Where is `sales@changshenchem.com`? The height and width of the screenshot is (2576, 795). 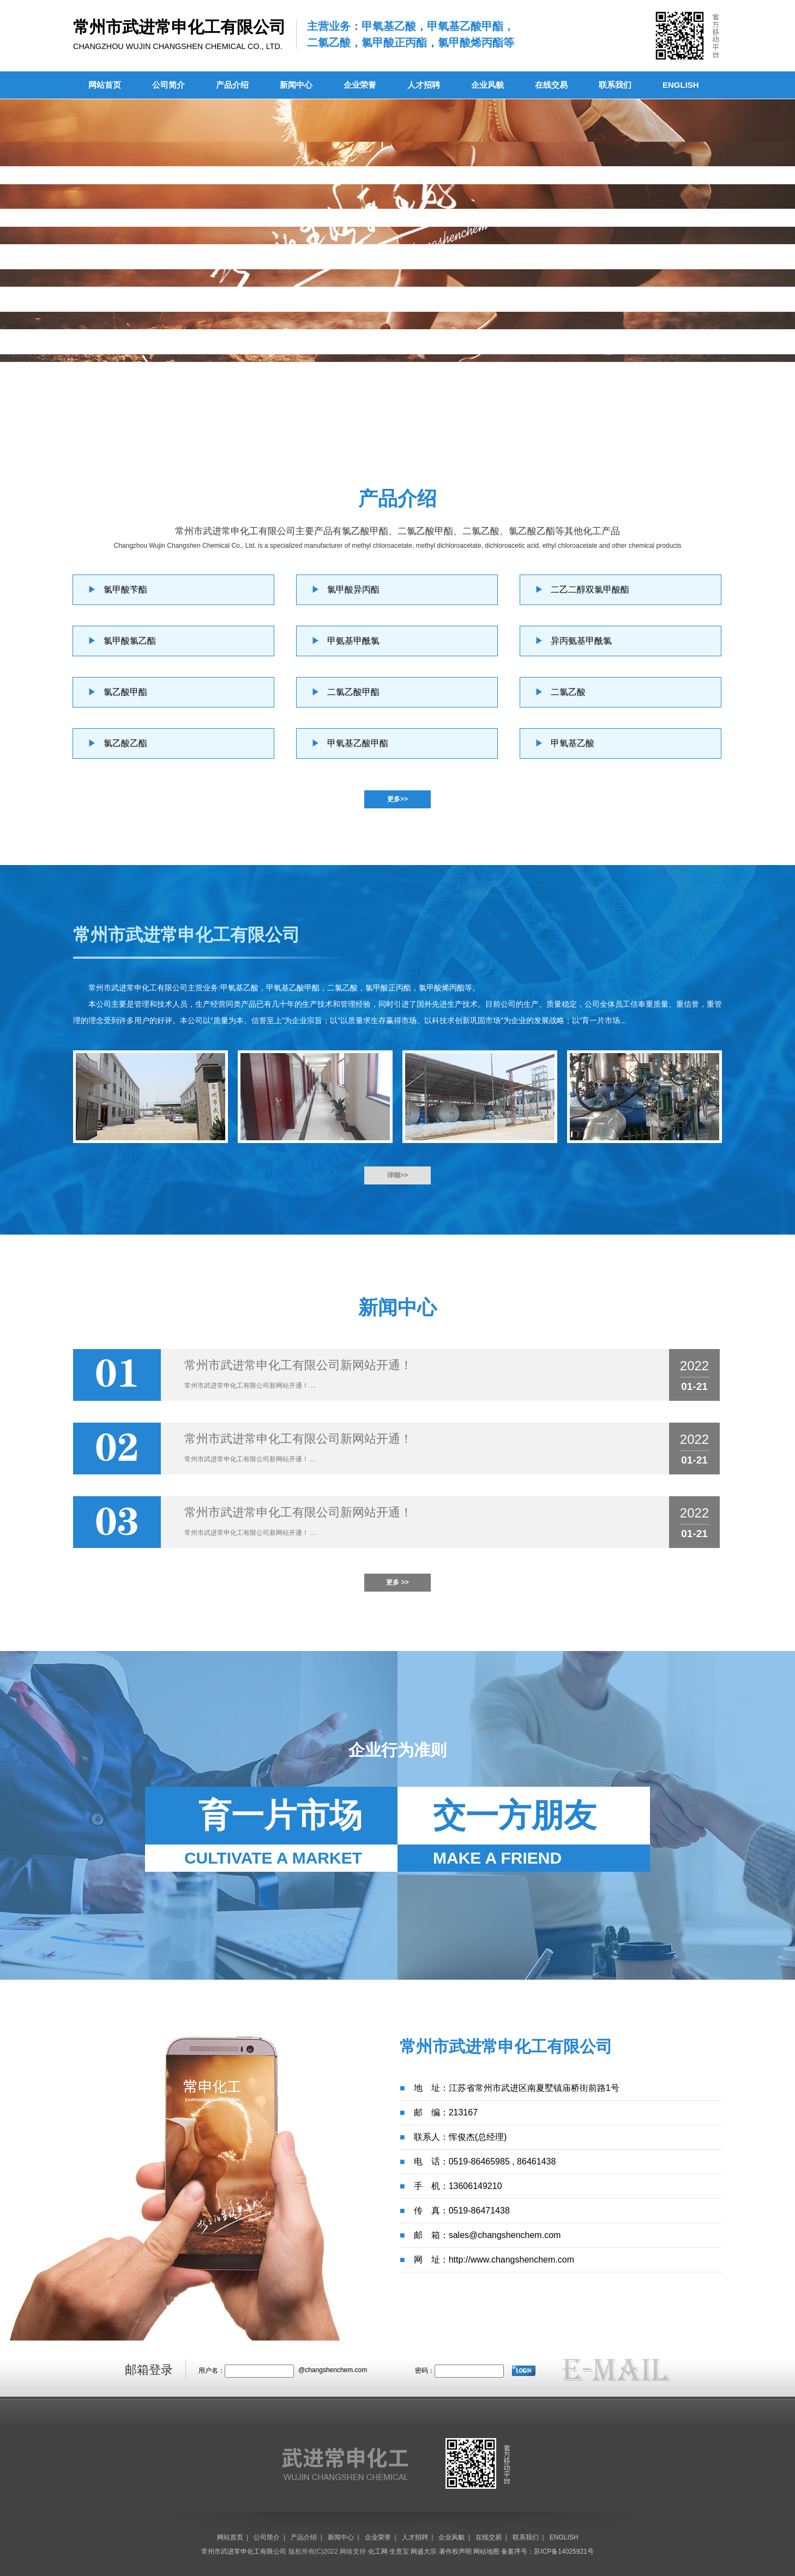
sales@changshenchem.com is located at coordinates (505, 2235).